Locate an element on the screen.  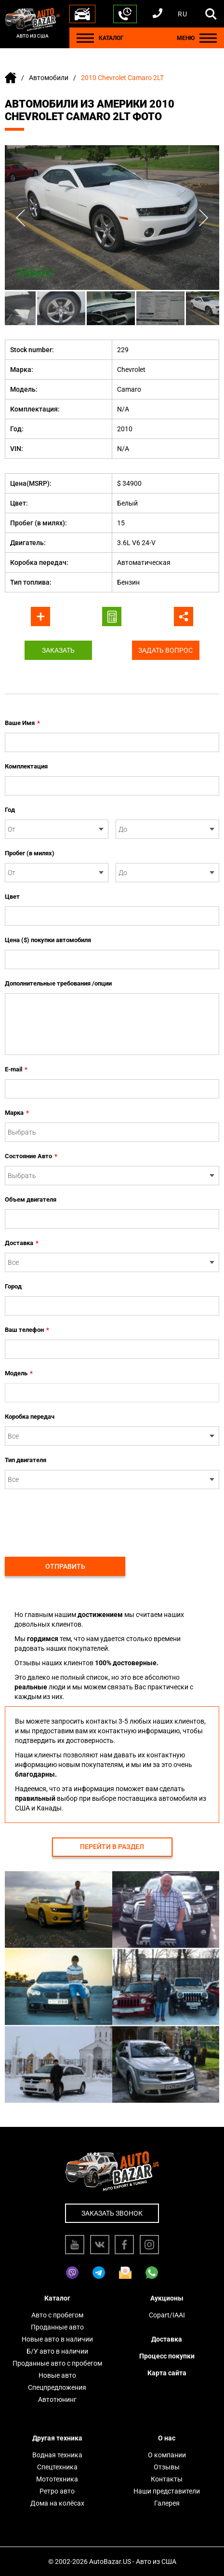
Водная техника is located at coordinates (57, 2455).